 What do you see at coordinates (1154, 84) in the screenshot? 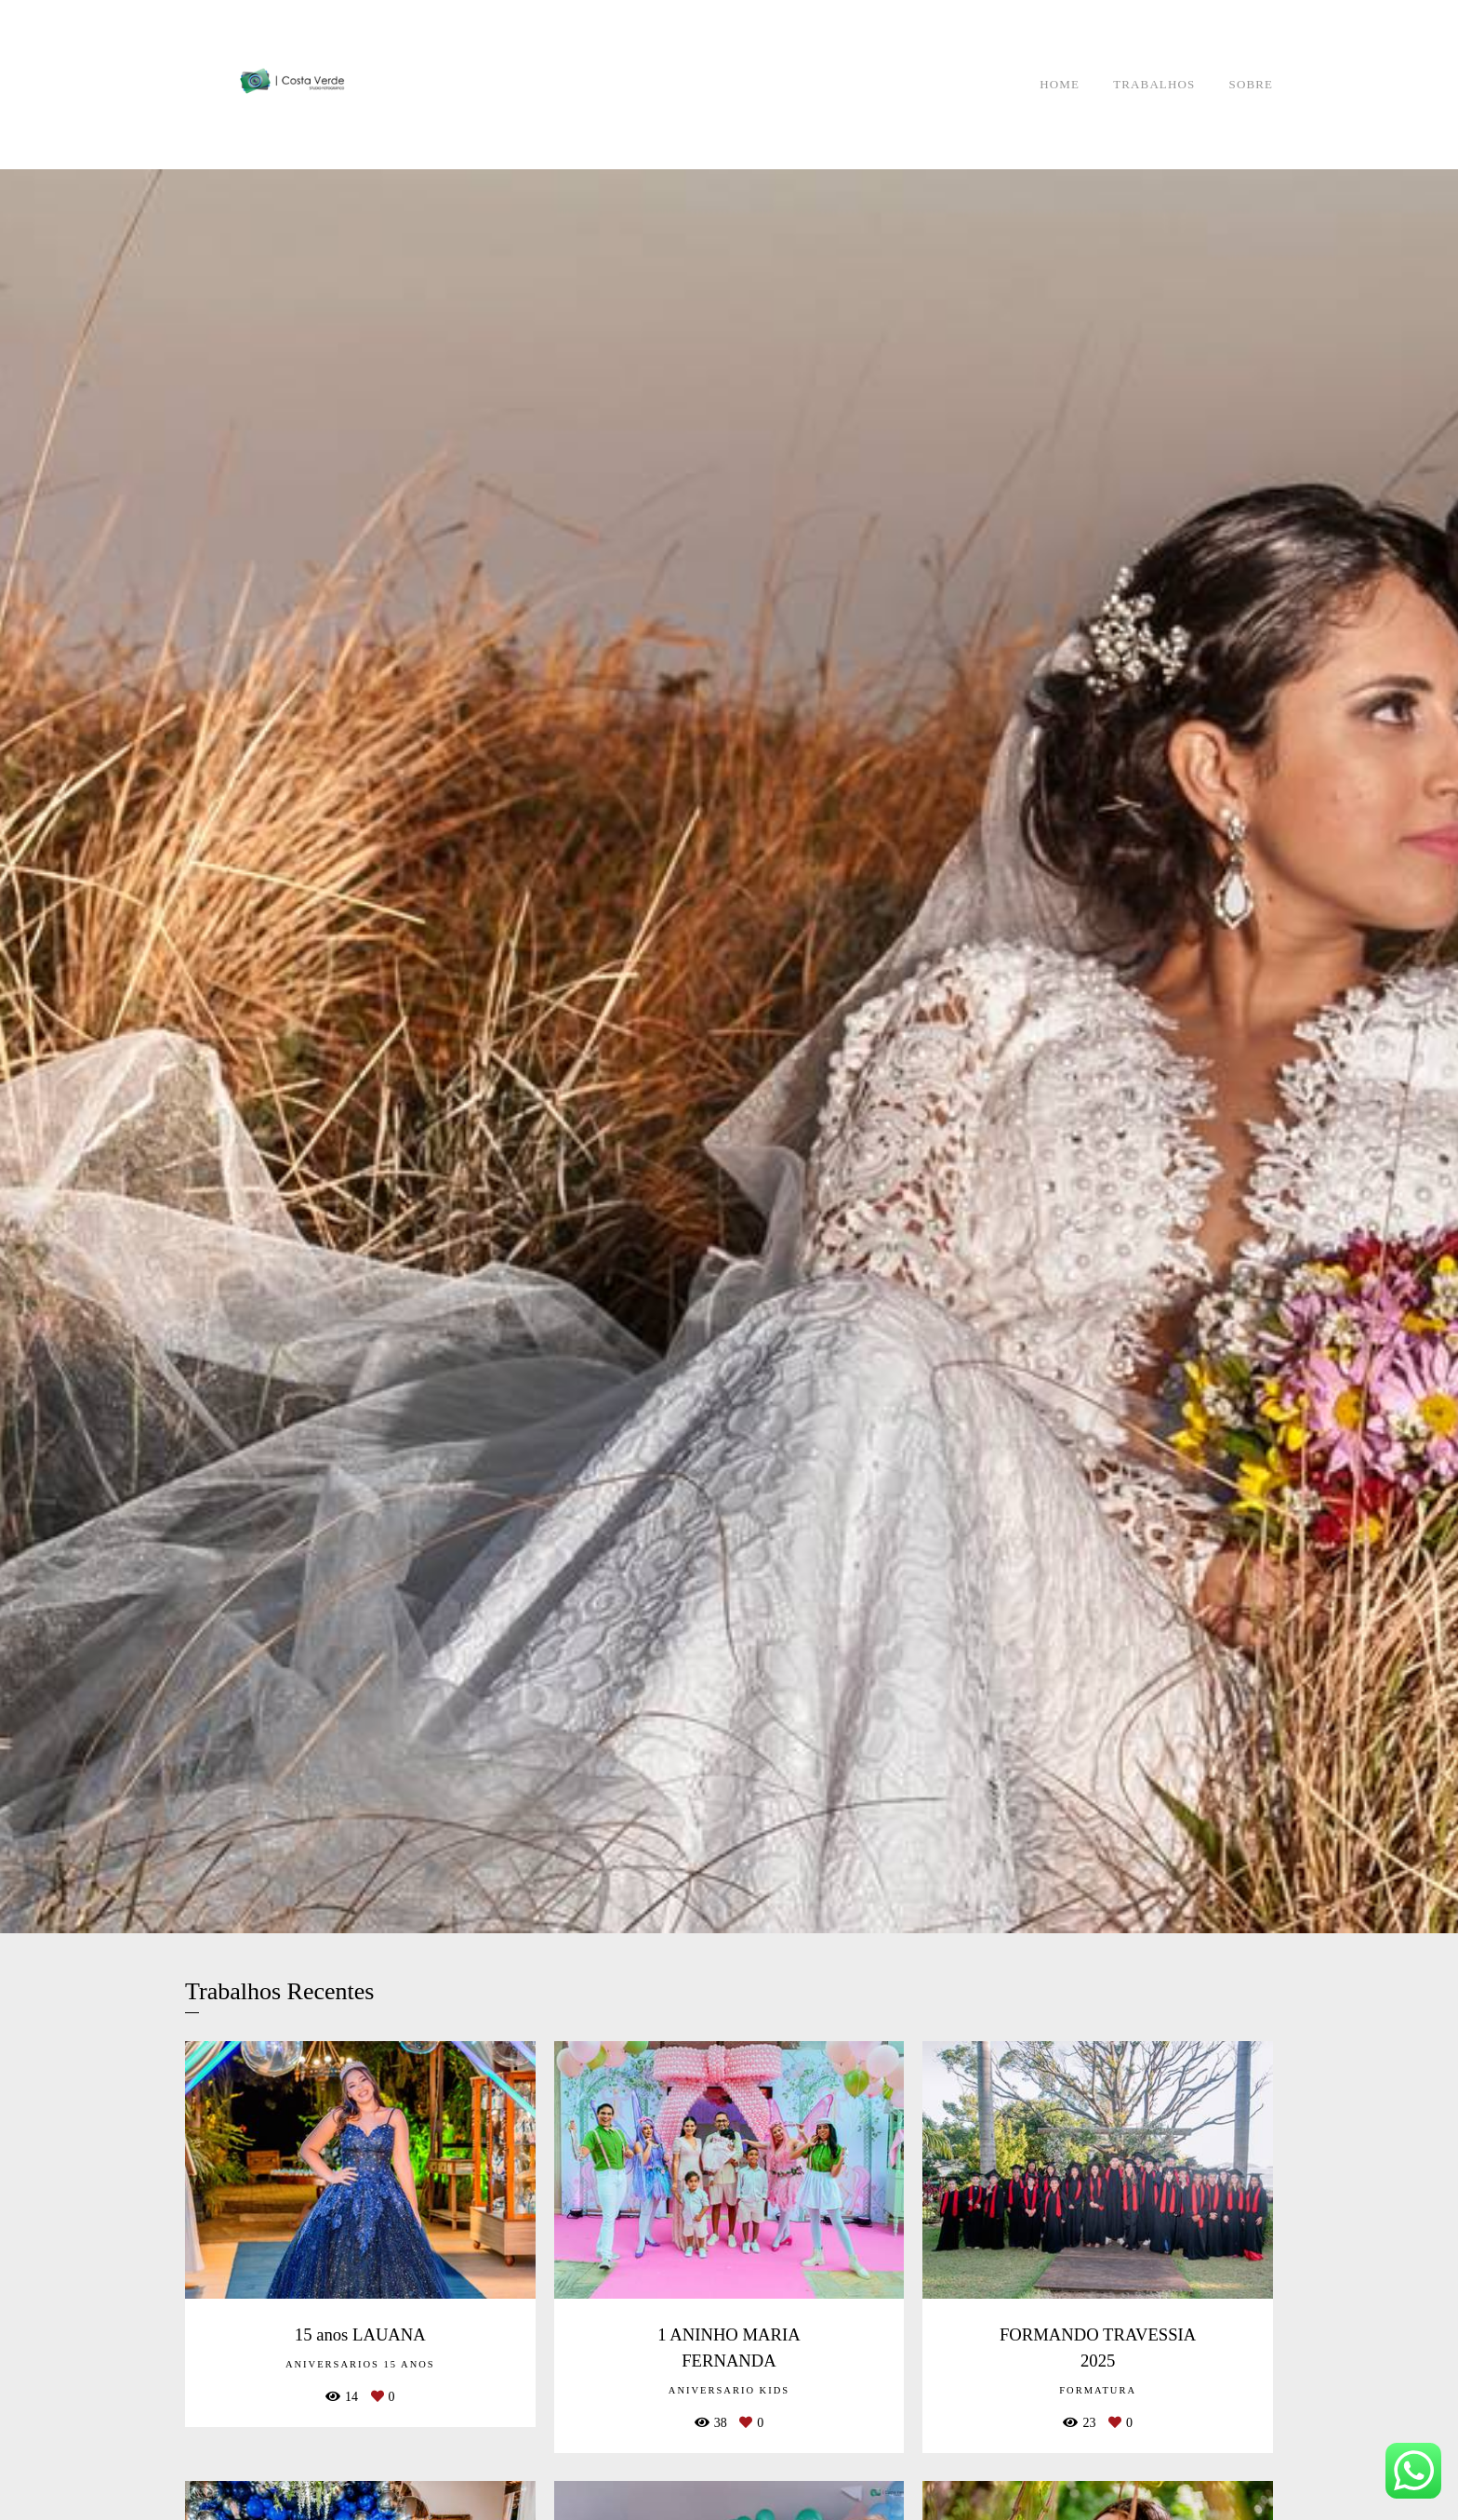
I see `TRABALHOS` at bounding box center [1154, 84].